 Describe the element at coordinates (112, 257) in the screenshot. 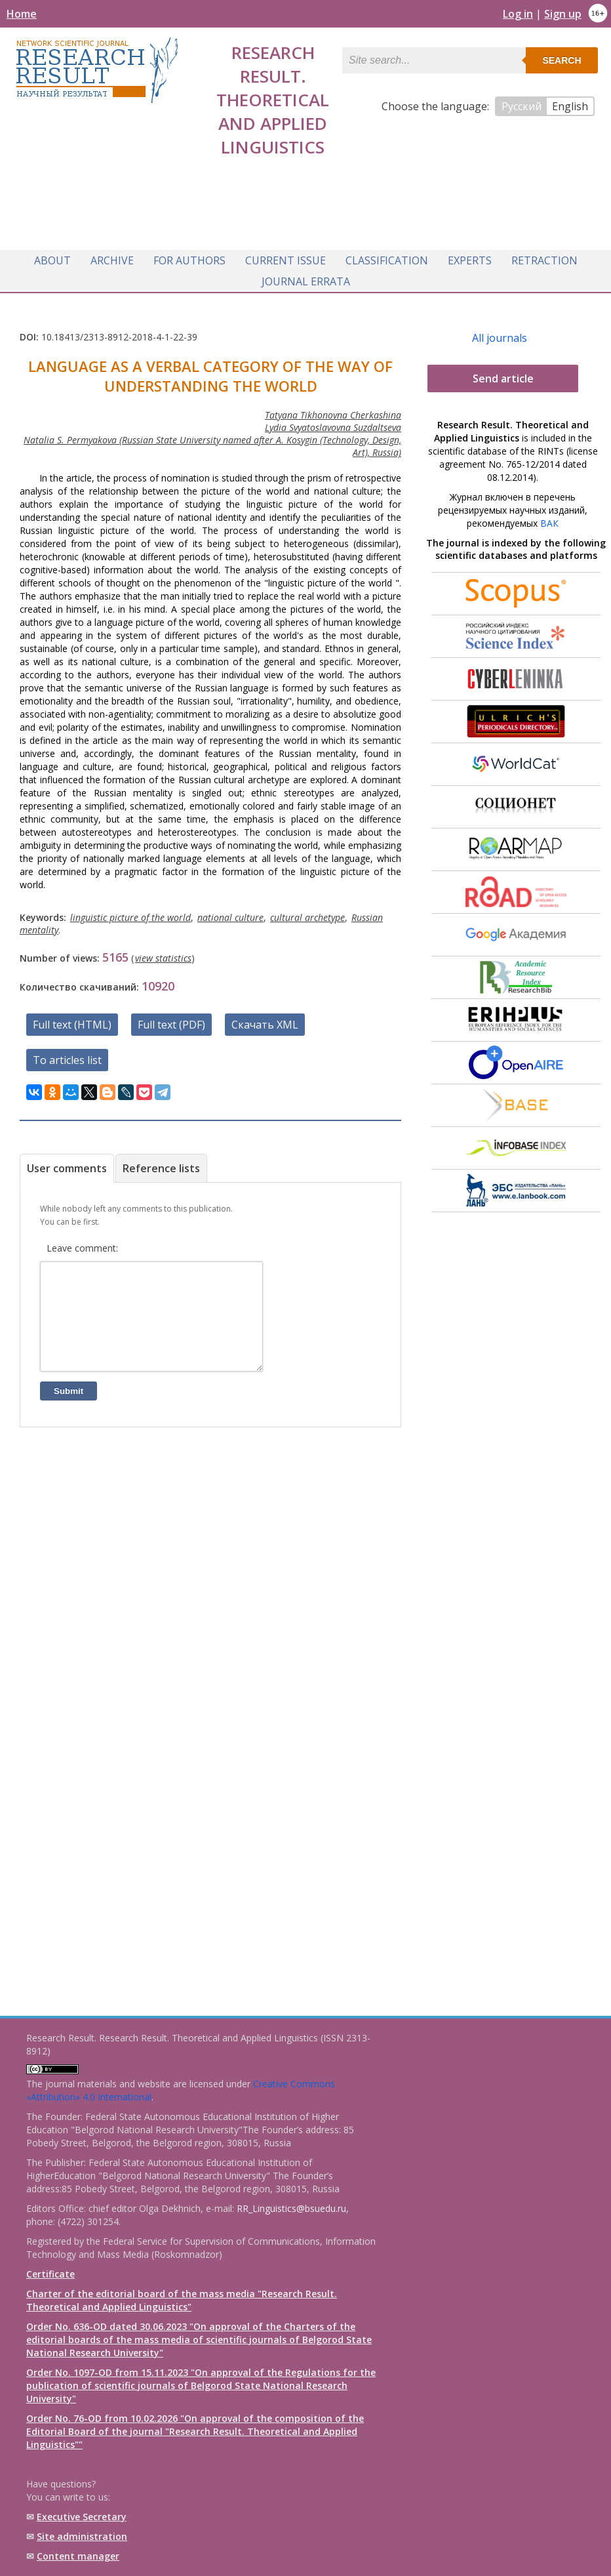

I see `Archive` at that location.